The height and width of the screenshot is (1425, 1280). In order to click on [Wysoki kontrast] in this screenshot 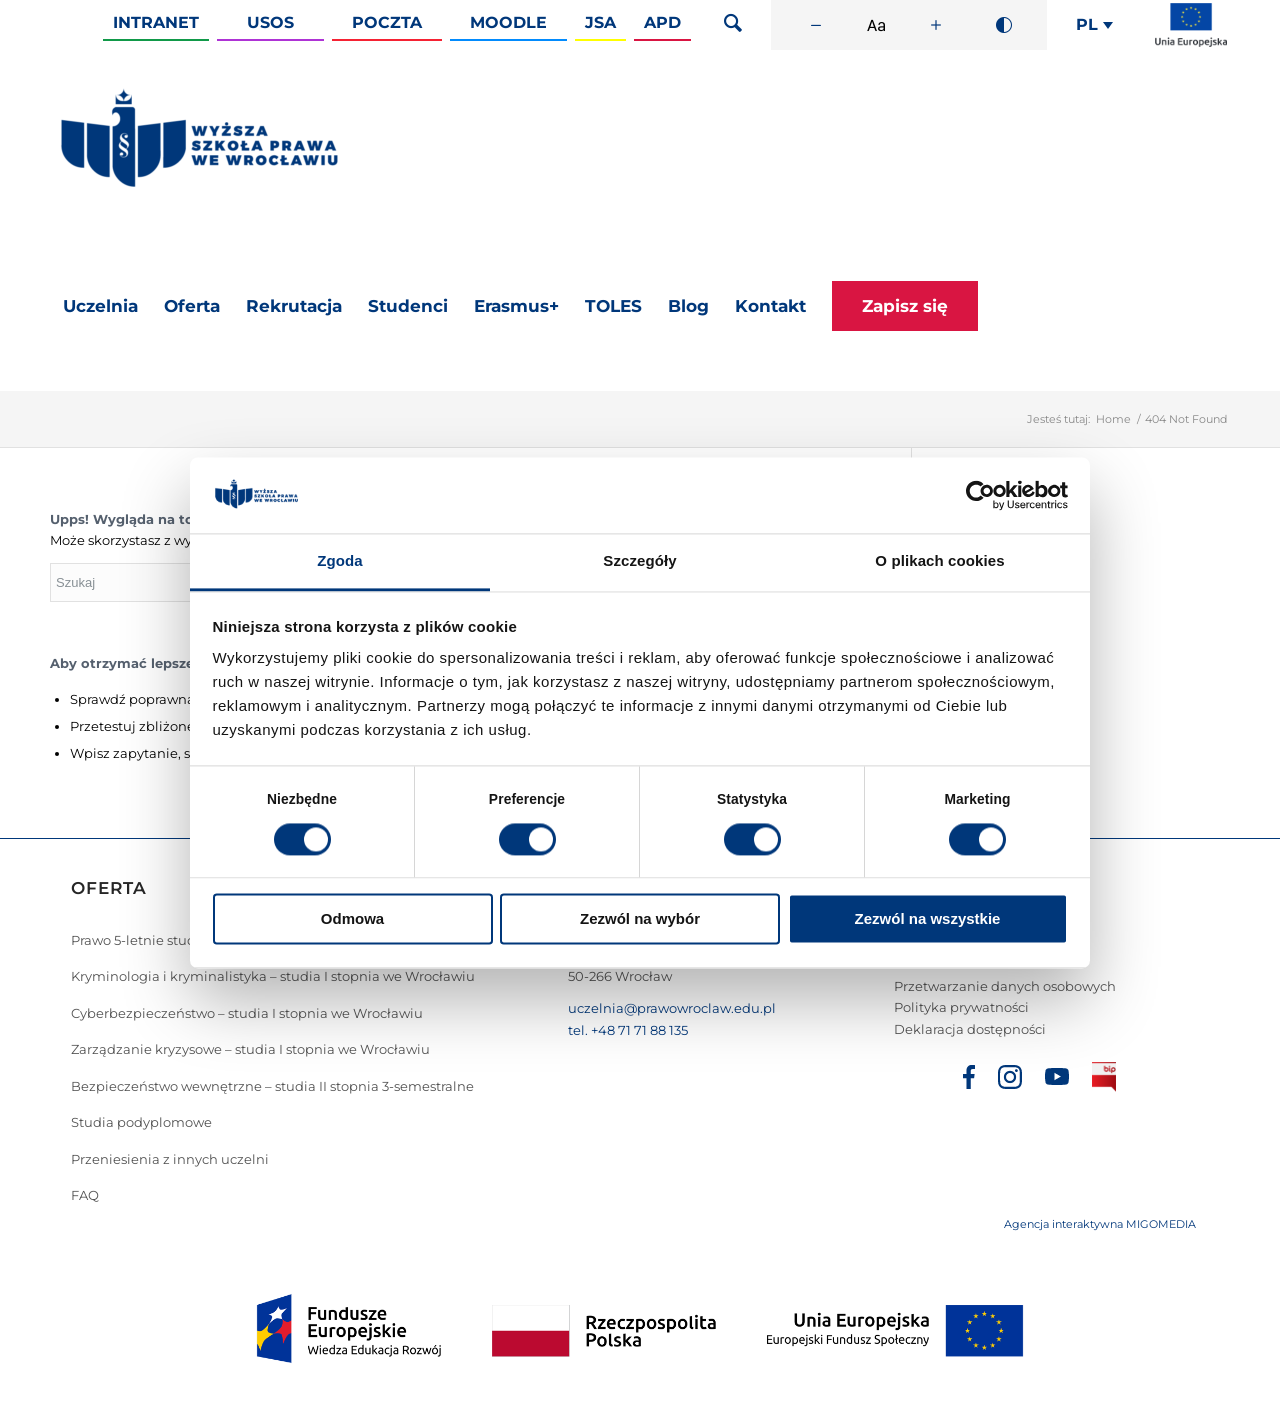, I will do `click(1004, 25)`.